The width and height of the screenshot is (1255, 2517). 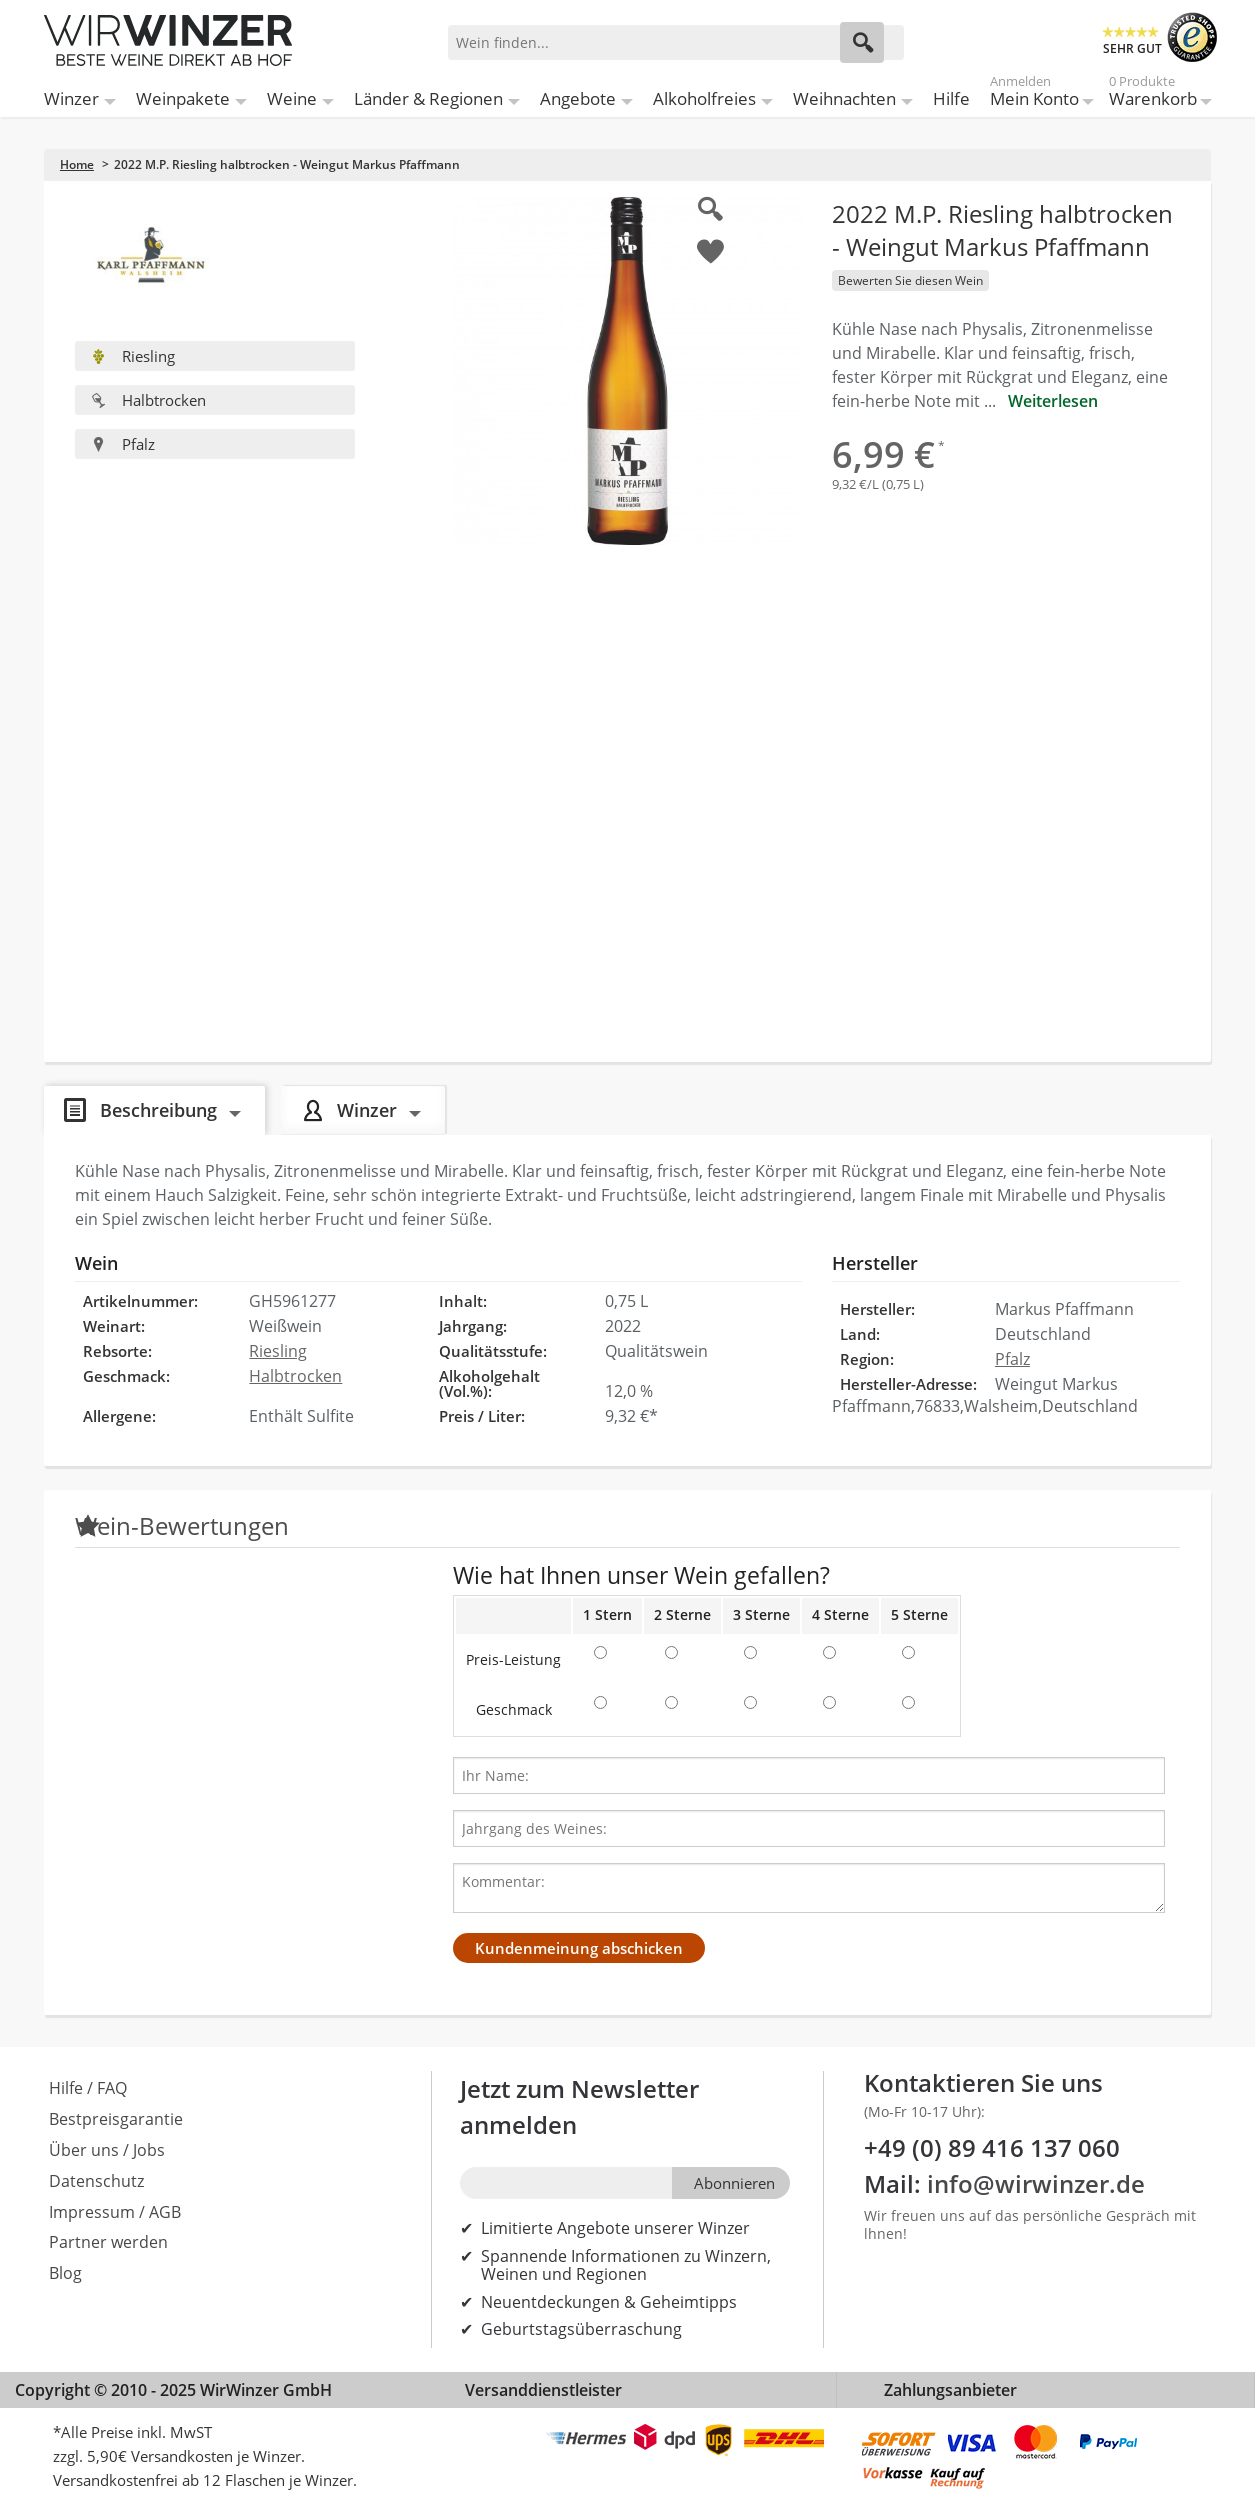 What do you see at coordinates (116, 2119) in the screenshot?
I see `Bestpreisgarantie` at bounding box center [116, 2119].